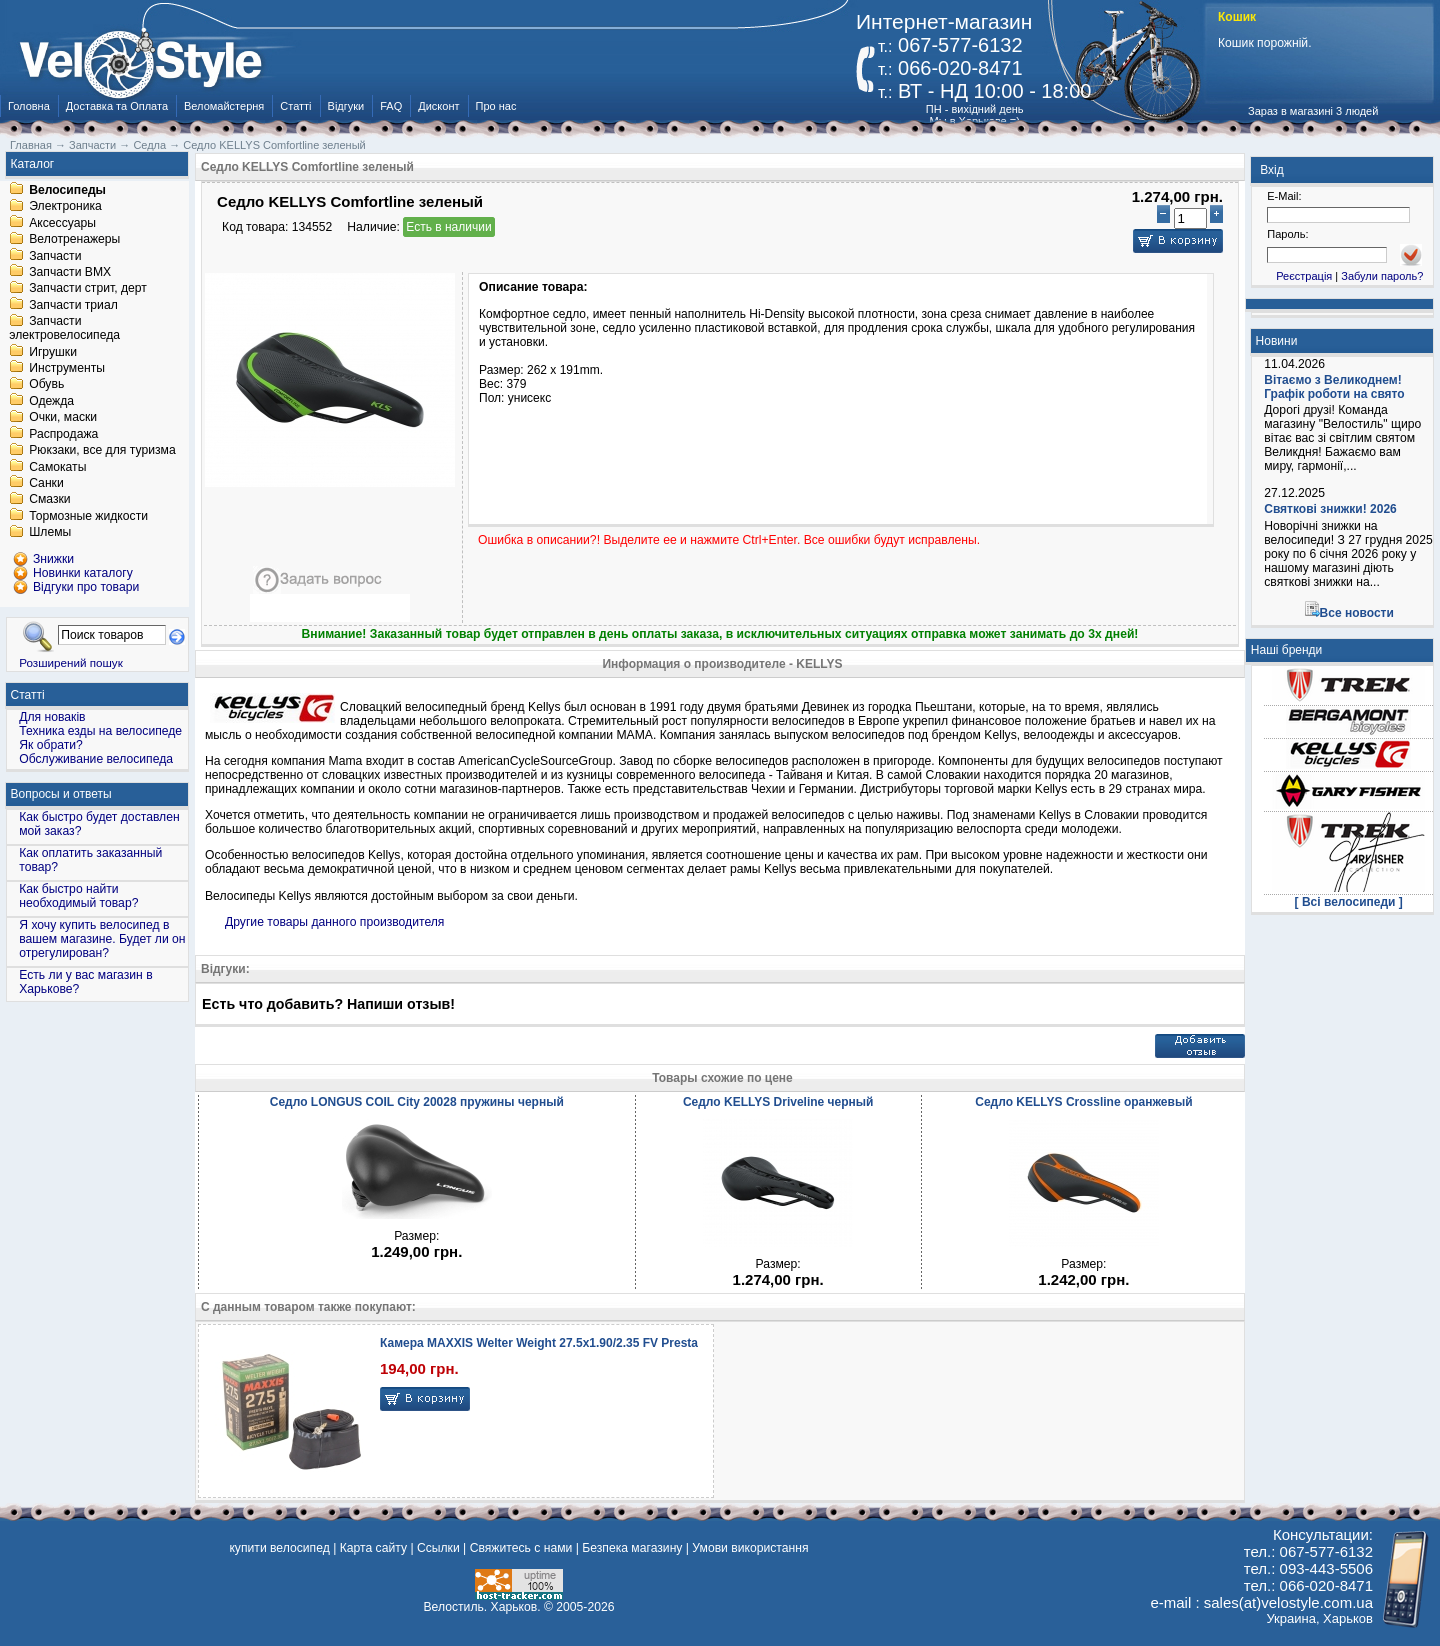  Describe the element at coordinates (49, 500) in the screenshot. I see `Смазки` at that location.